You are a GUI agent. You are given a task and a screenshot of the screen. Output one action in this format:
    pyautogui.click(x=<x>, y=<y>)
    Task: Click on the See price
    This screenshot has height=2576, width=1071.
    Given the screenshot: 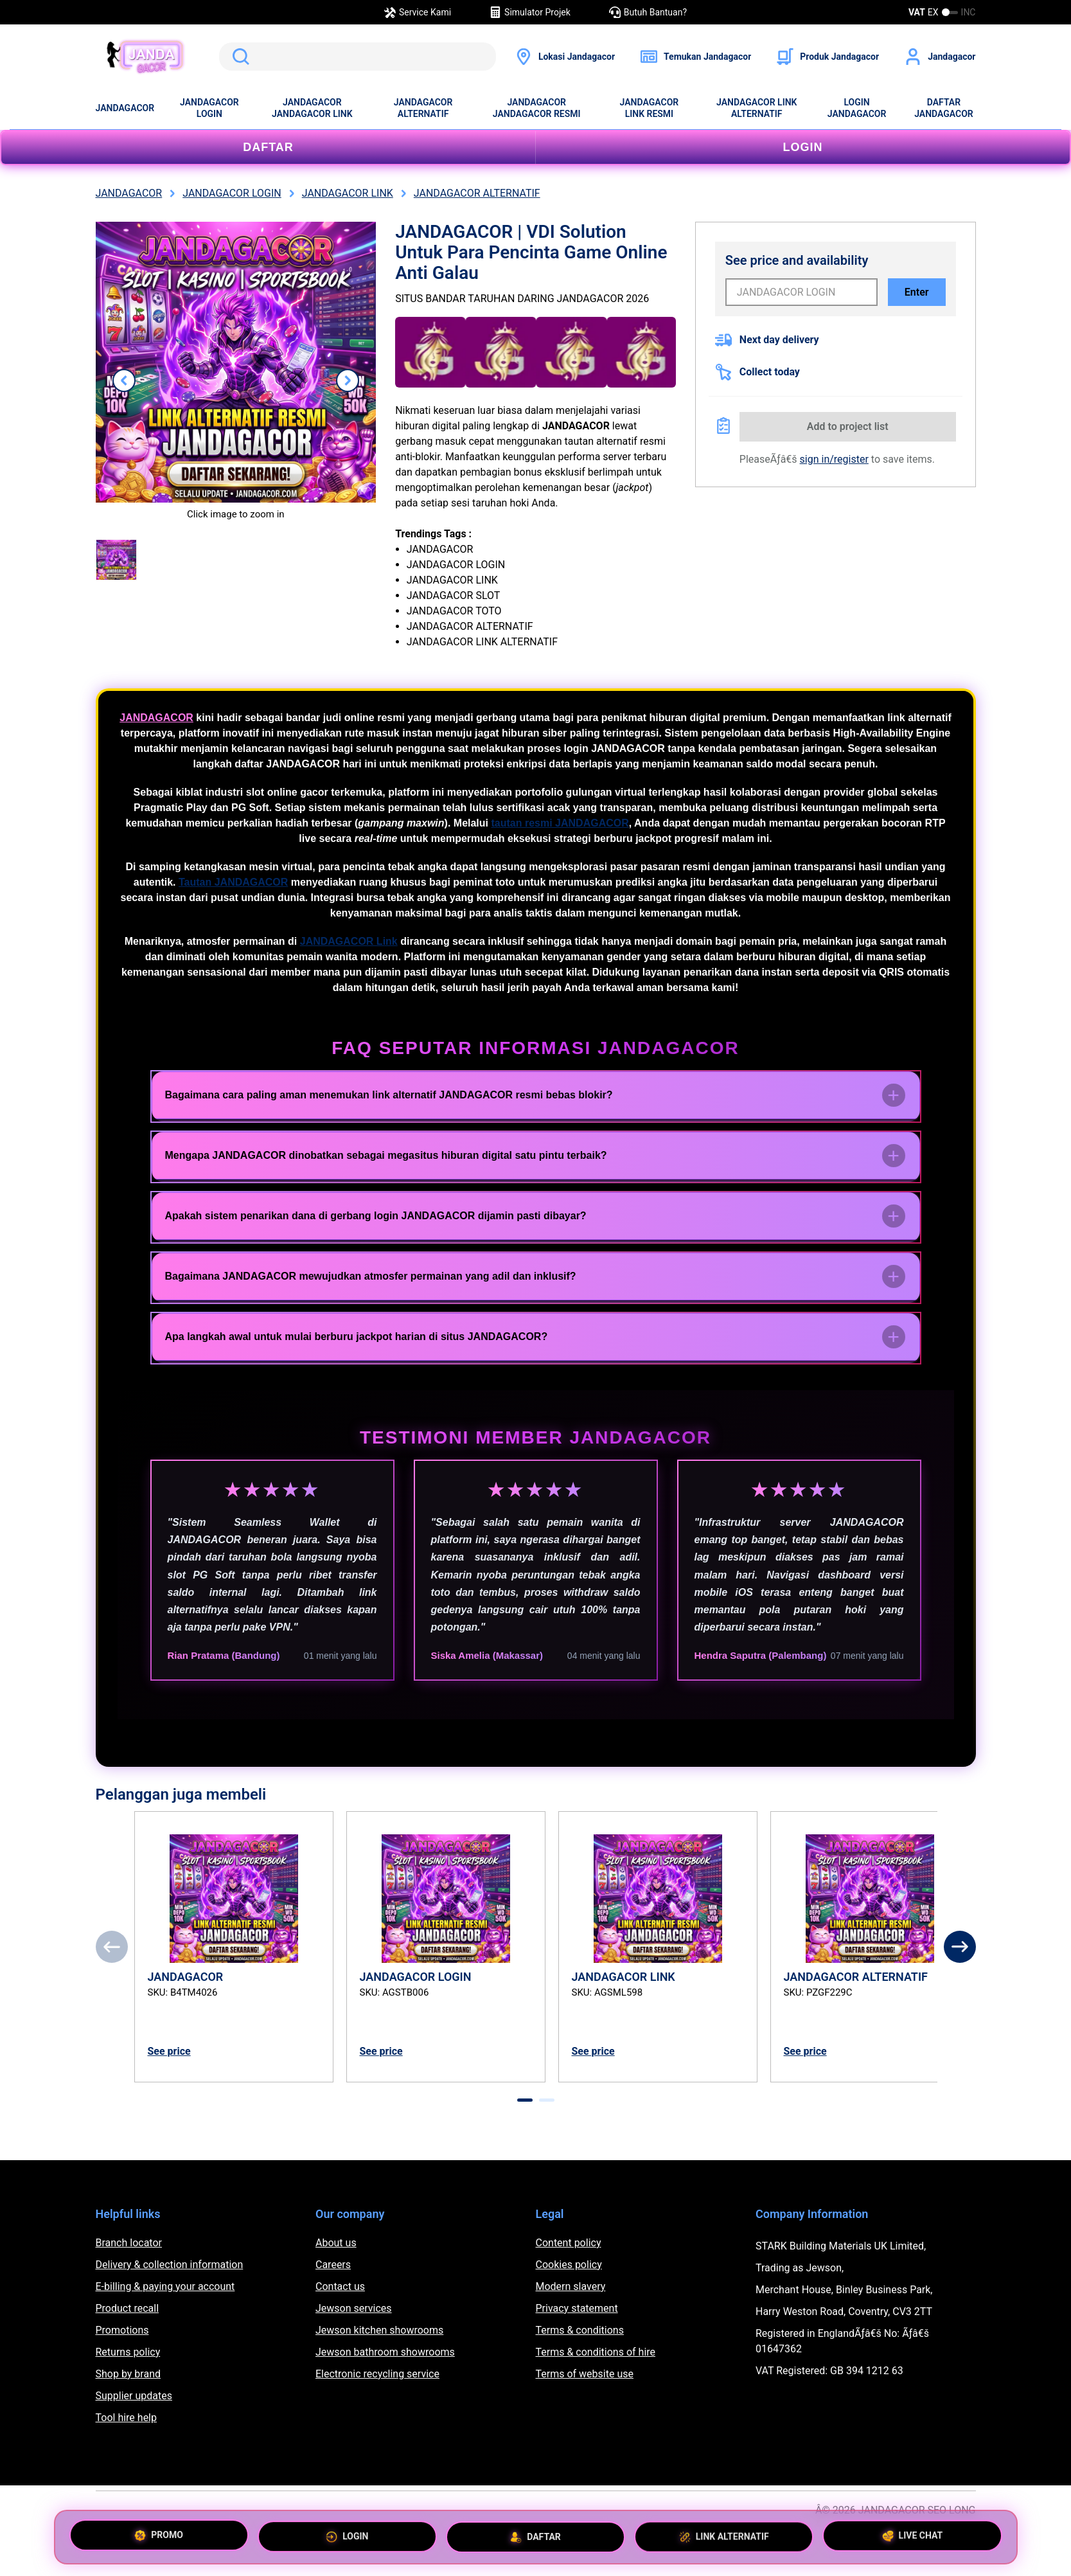 What is the action you would take?
    pyautogui.click(x=169, y=2051)
    